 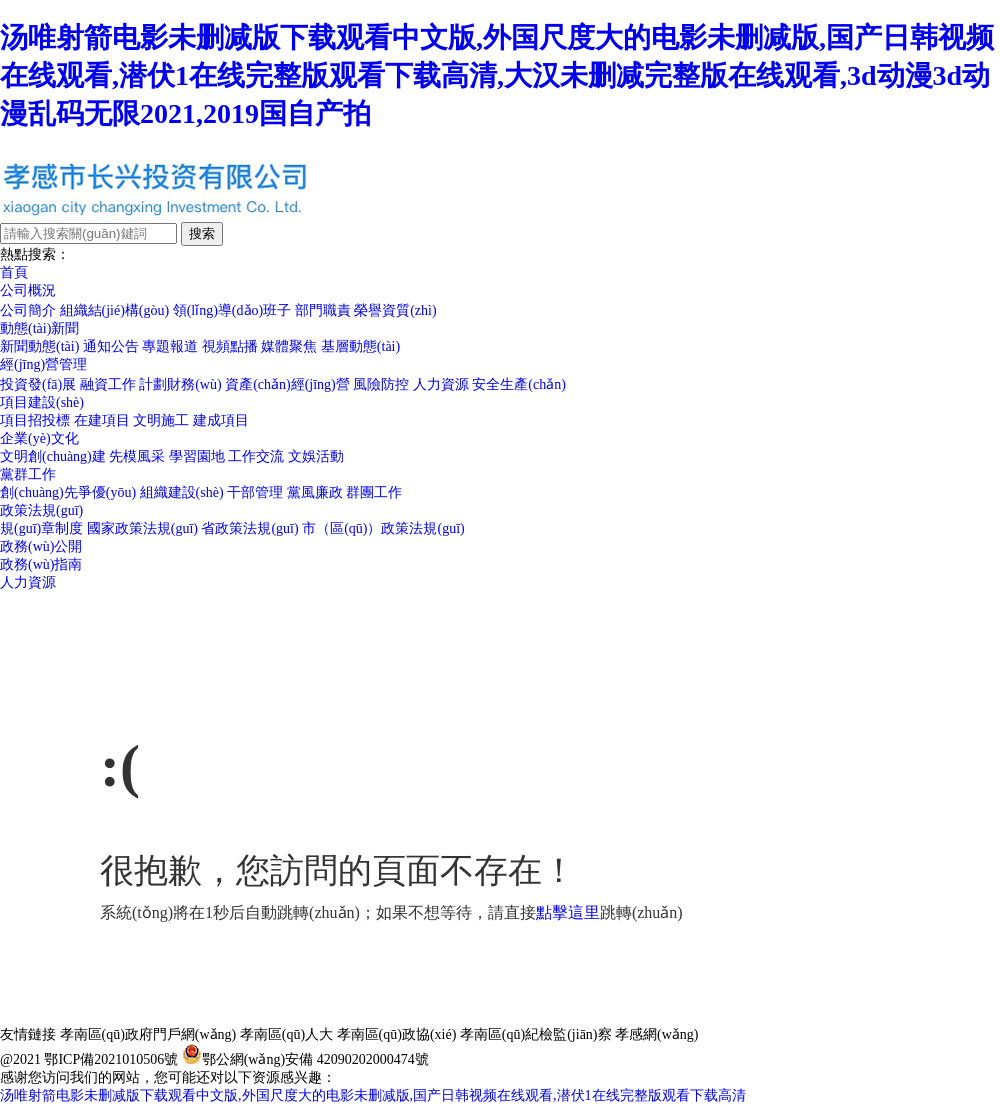 I want to click on 項目招投標, so click(x=35, y=420).